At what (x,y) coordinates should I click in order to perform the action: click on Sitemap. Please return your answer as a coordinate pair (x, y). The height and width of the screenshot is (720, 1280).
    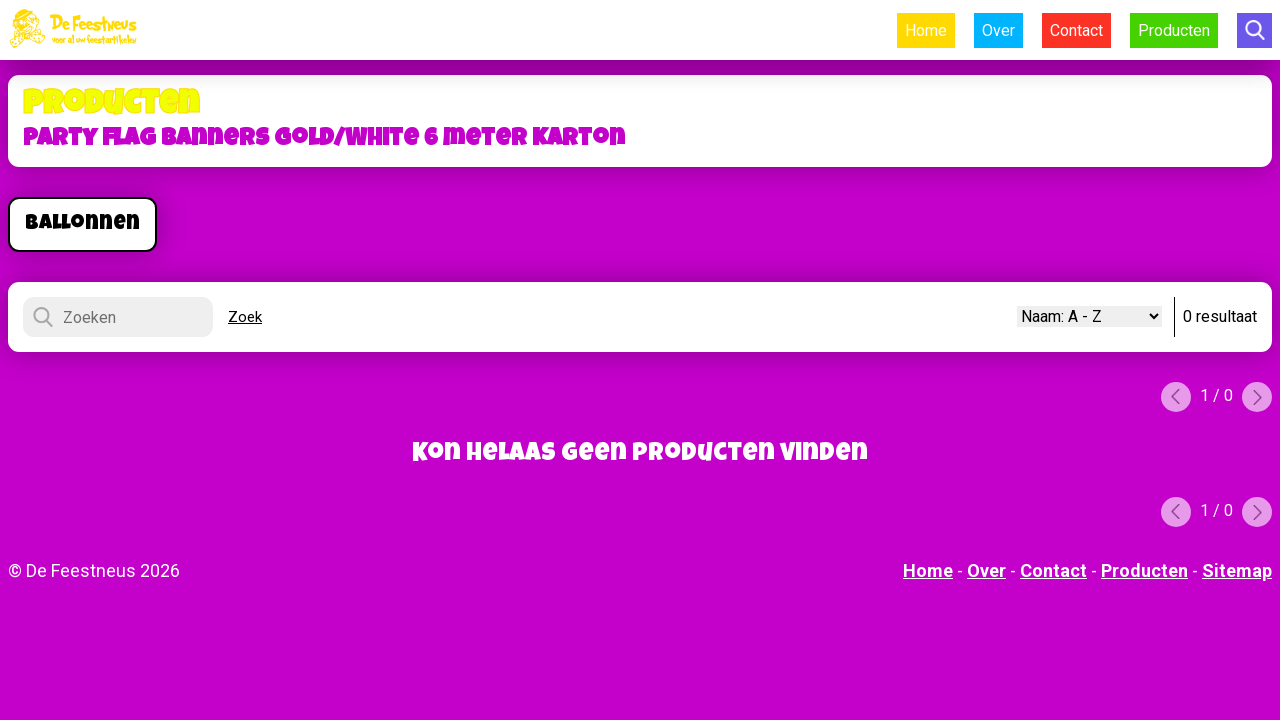
    Looking at the image, I should click on (1237, 570).